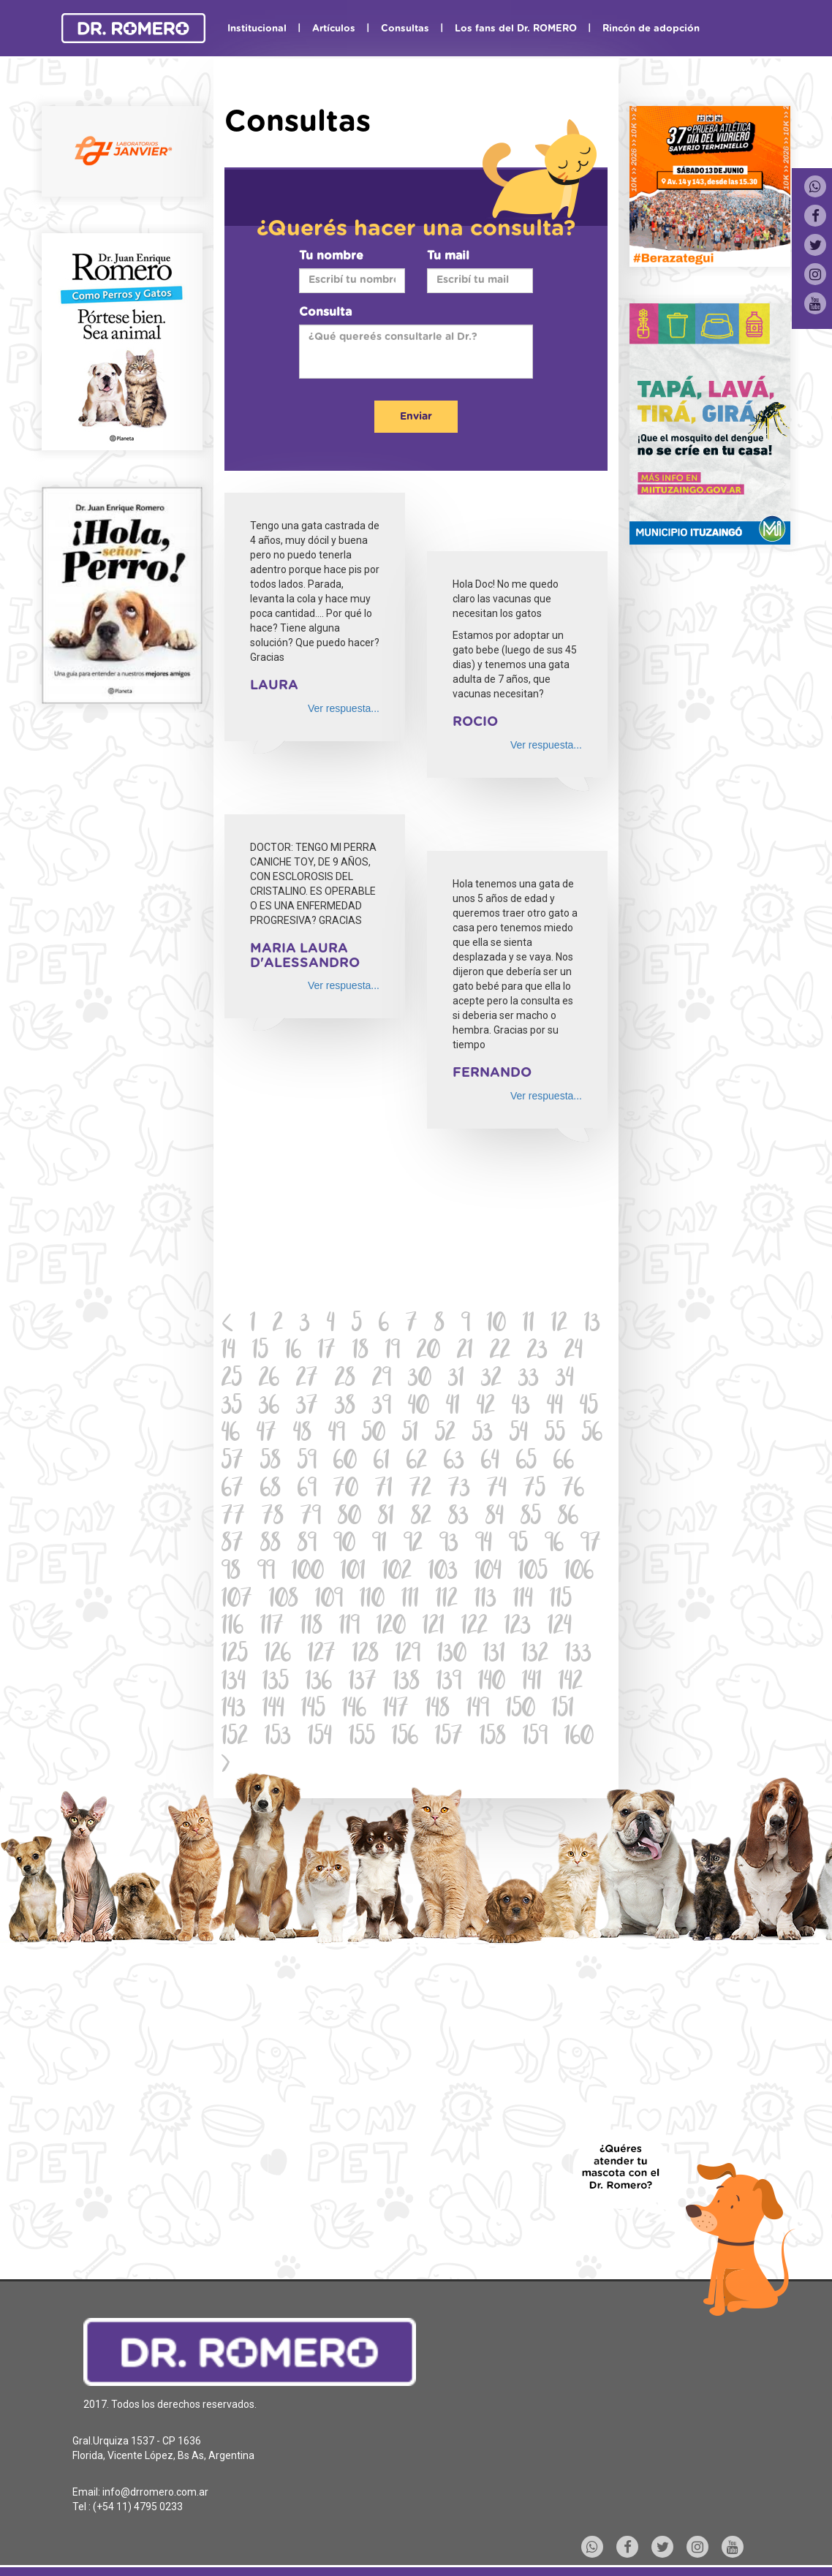  Describe the element at coordinates (516, 29) in the screenshot. I see `Los fans del Dr. ROMERO` at that location.